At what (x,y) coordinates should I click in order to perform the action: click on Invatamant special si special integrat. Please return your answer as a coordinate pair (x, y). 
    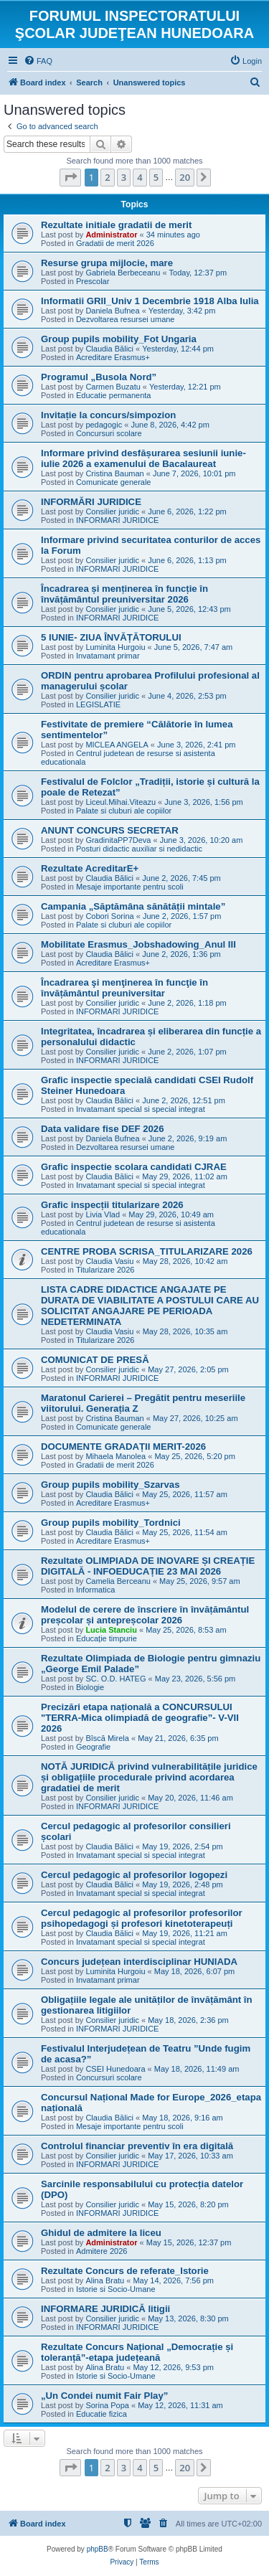
    Looking at the image, I should click on (140, 1109).